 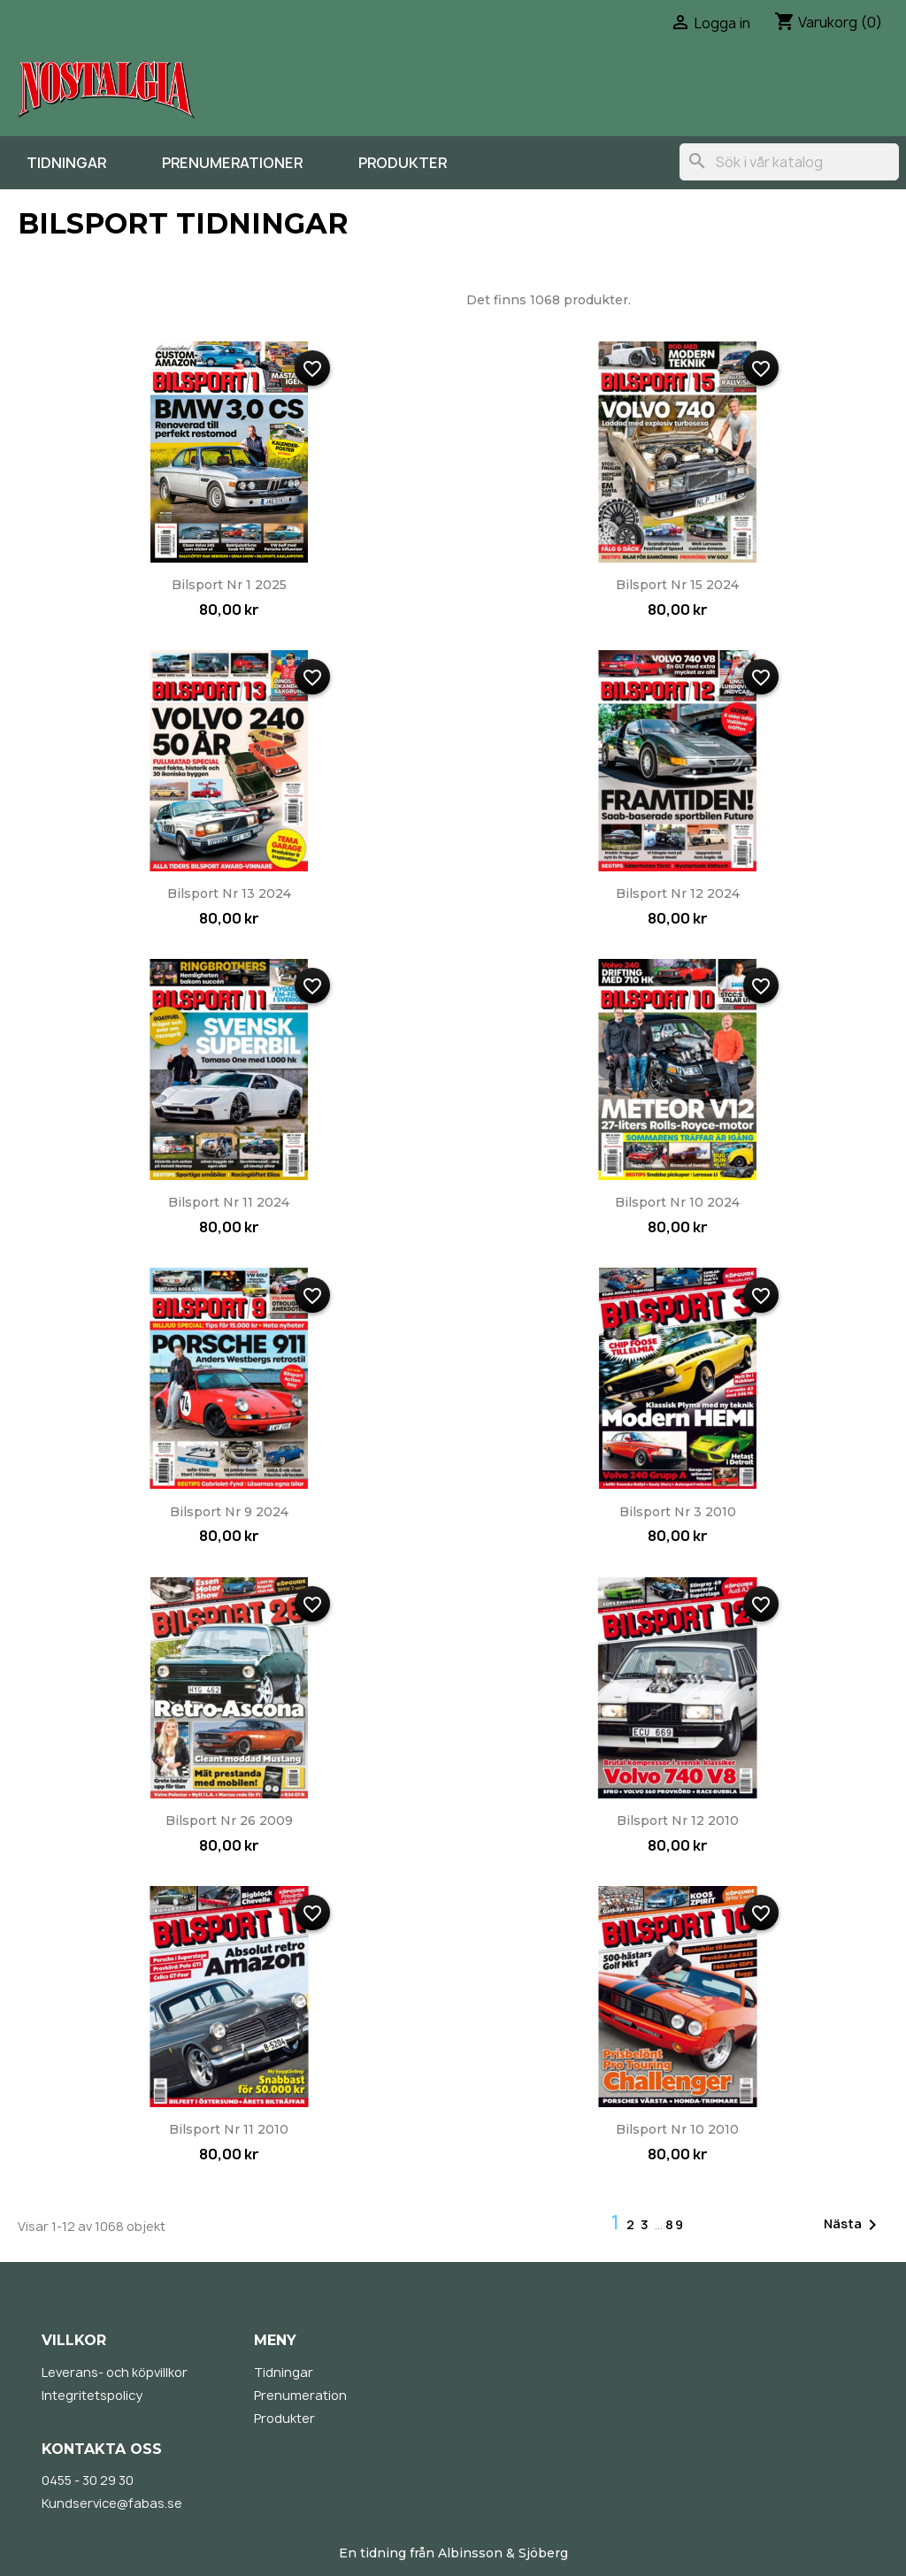 What do you see at coordinates (115, 2372) in the screenshot?
I see `Leverans- och köpvillkor` at bounding box center [115, 2372].